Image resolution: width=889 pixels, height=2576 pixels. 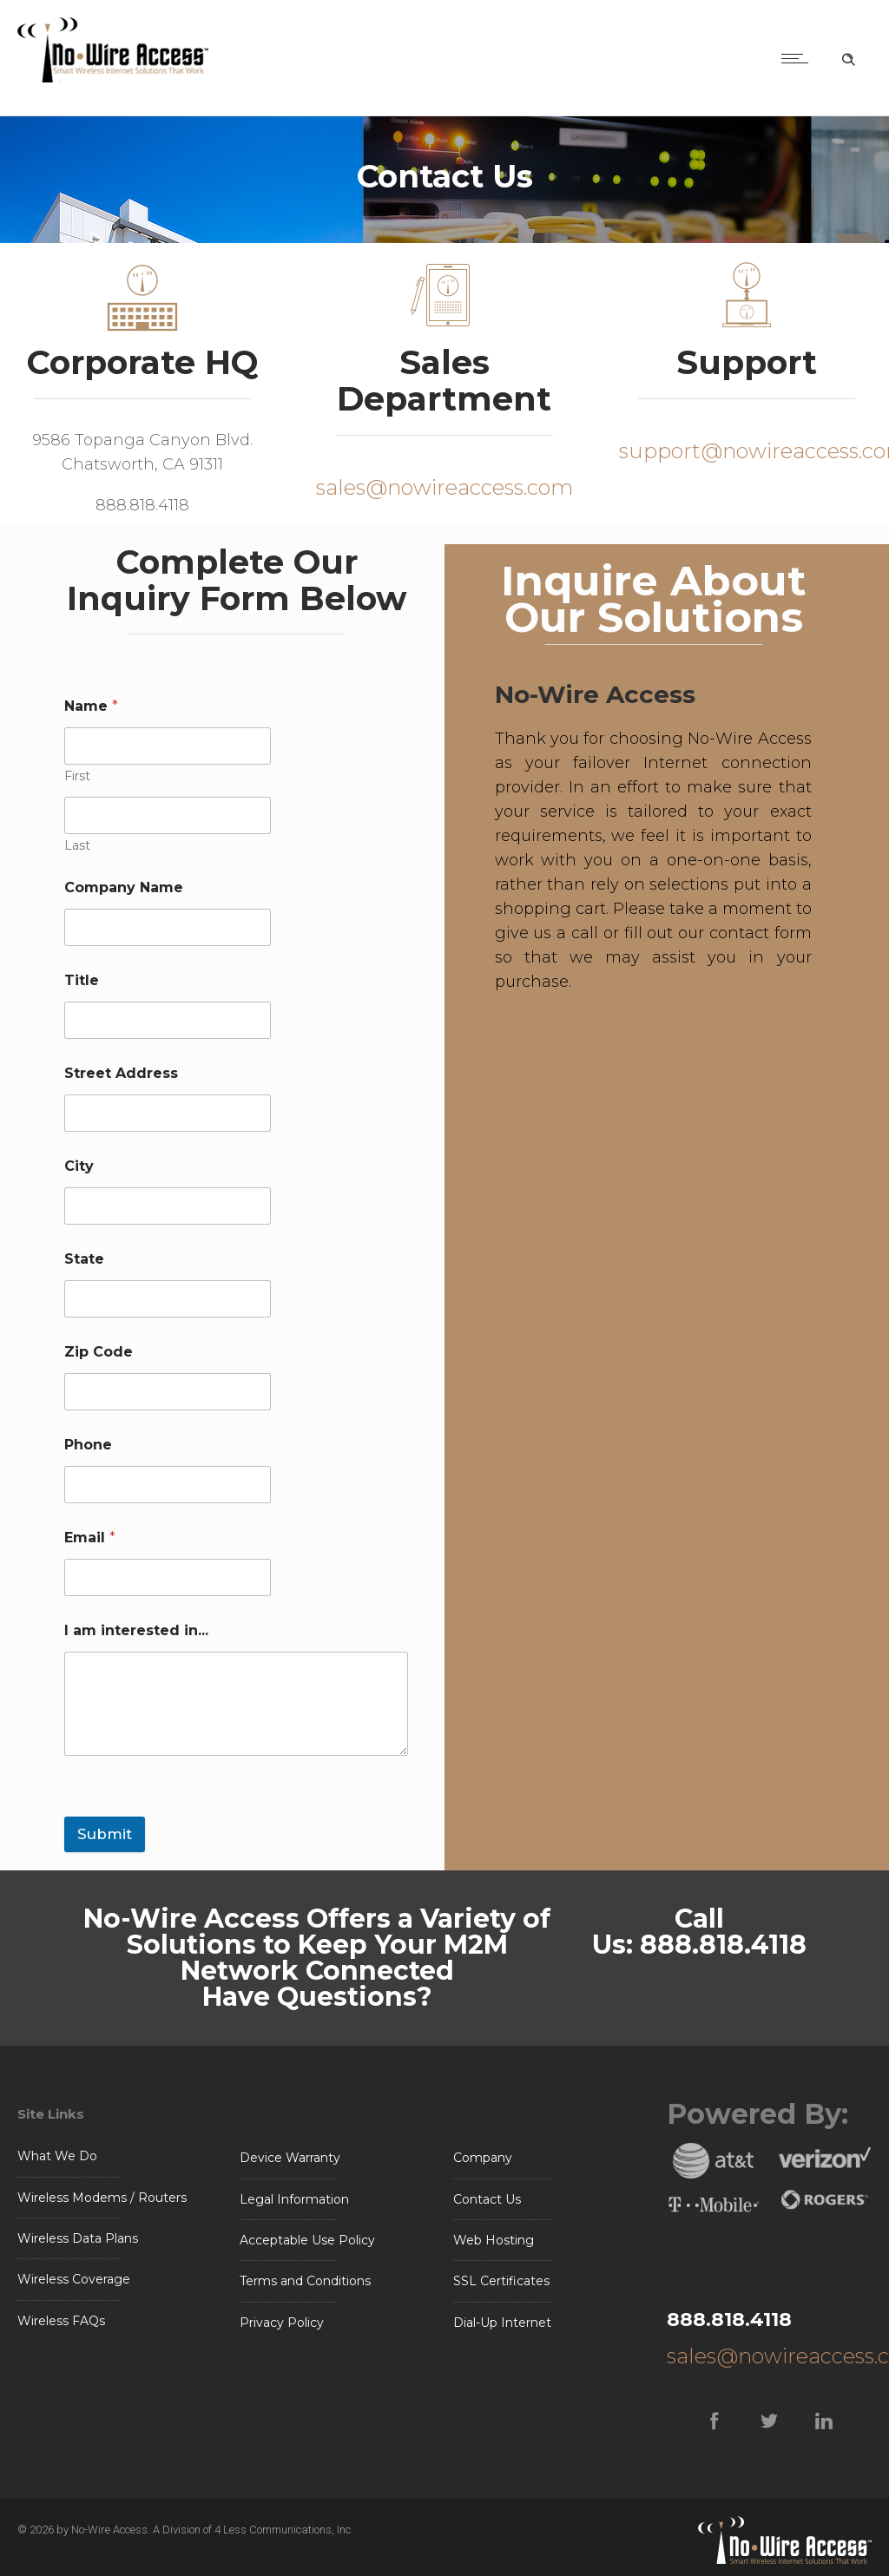 I want to click on A Division of 4 Less Communications, Inc., so click(x=253, y=2529).